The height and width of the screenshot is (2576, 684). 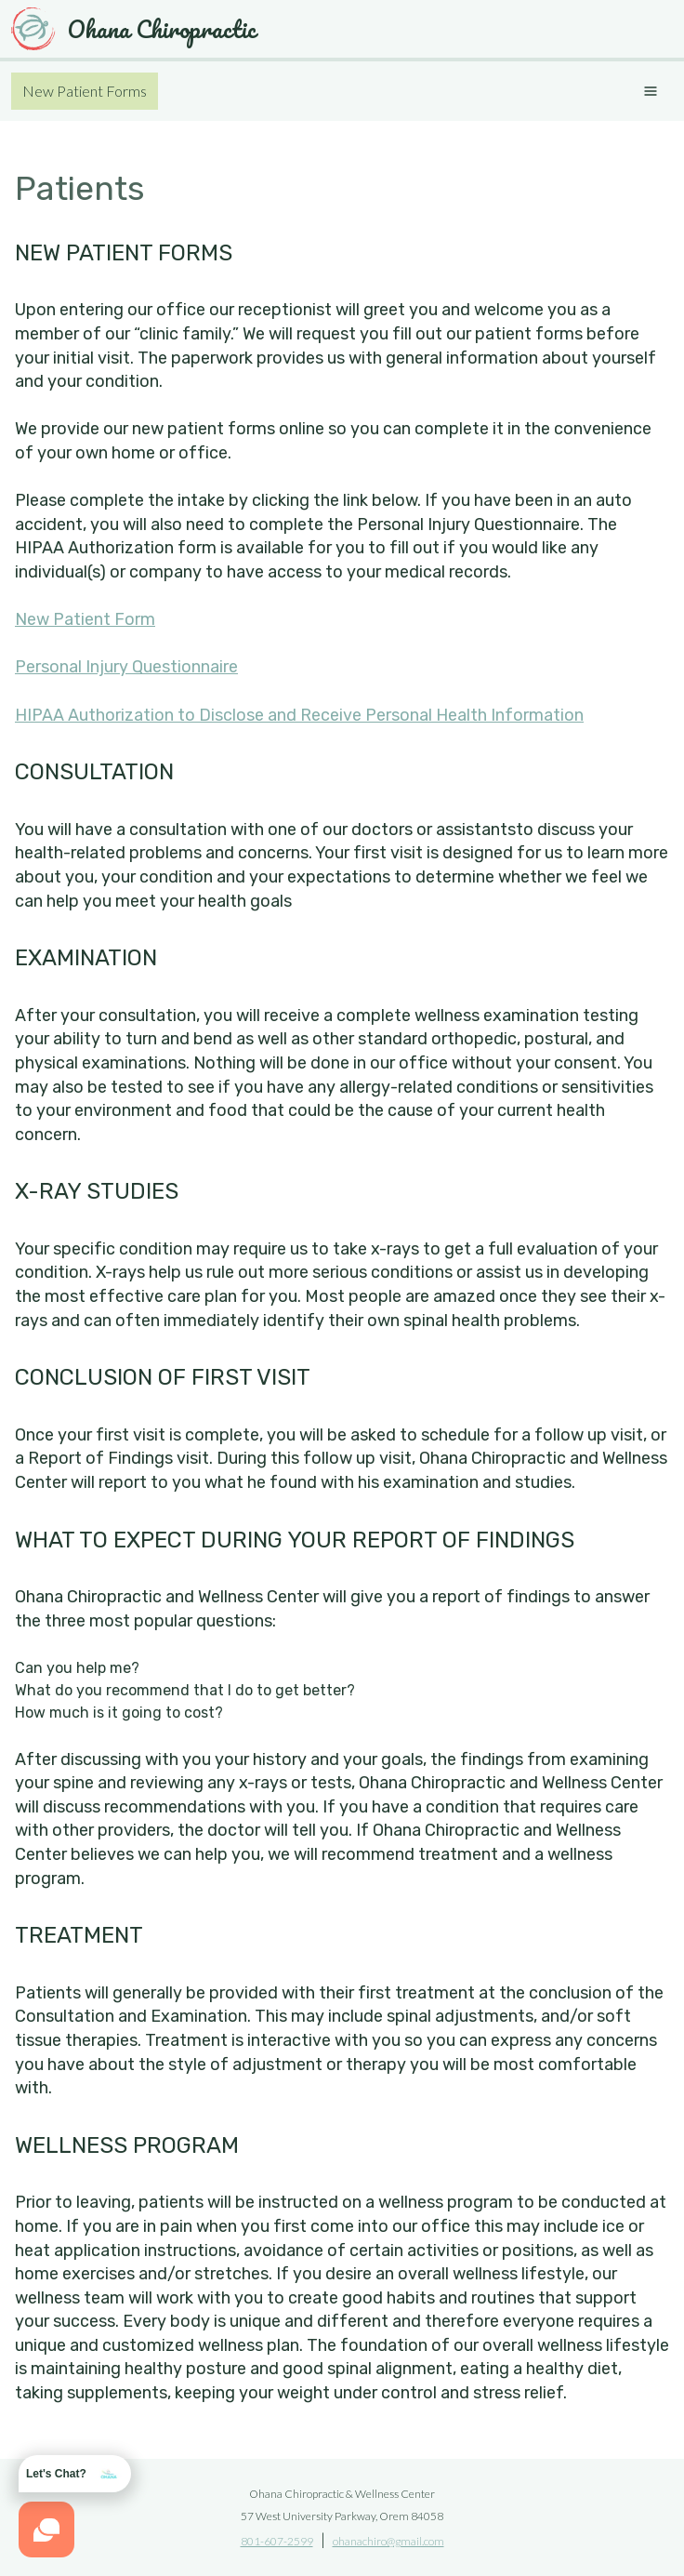 What do you see at coordinates (133, 28) in the screenshot?
I see `Ohana Chiropractic` at bounding box center [133, 28].